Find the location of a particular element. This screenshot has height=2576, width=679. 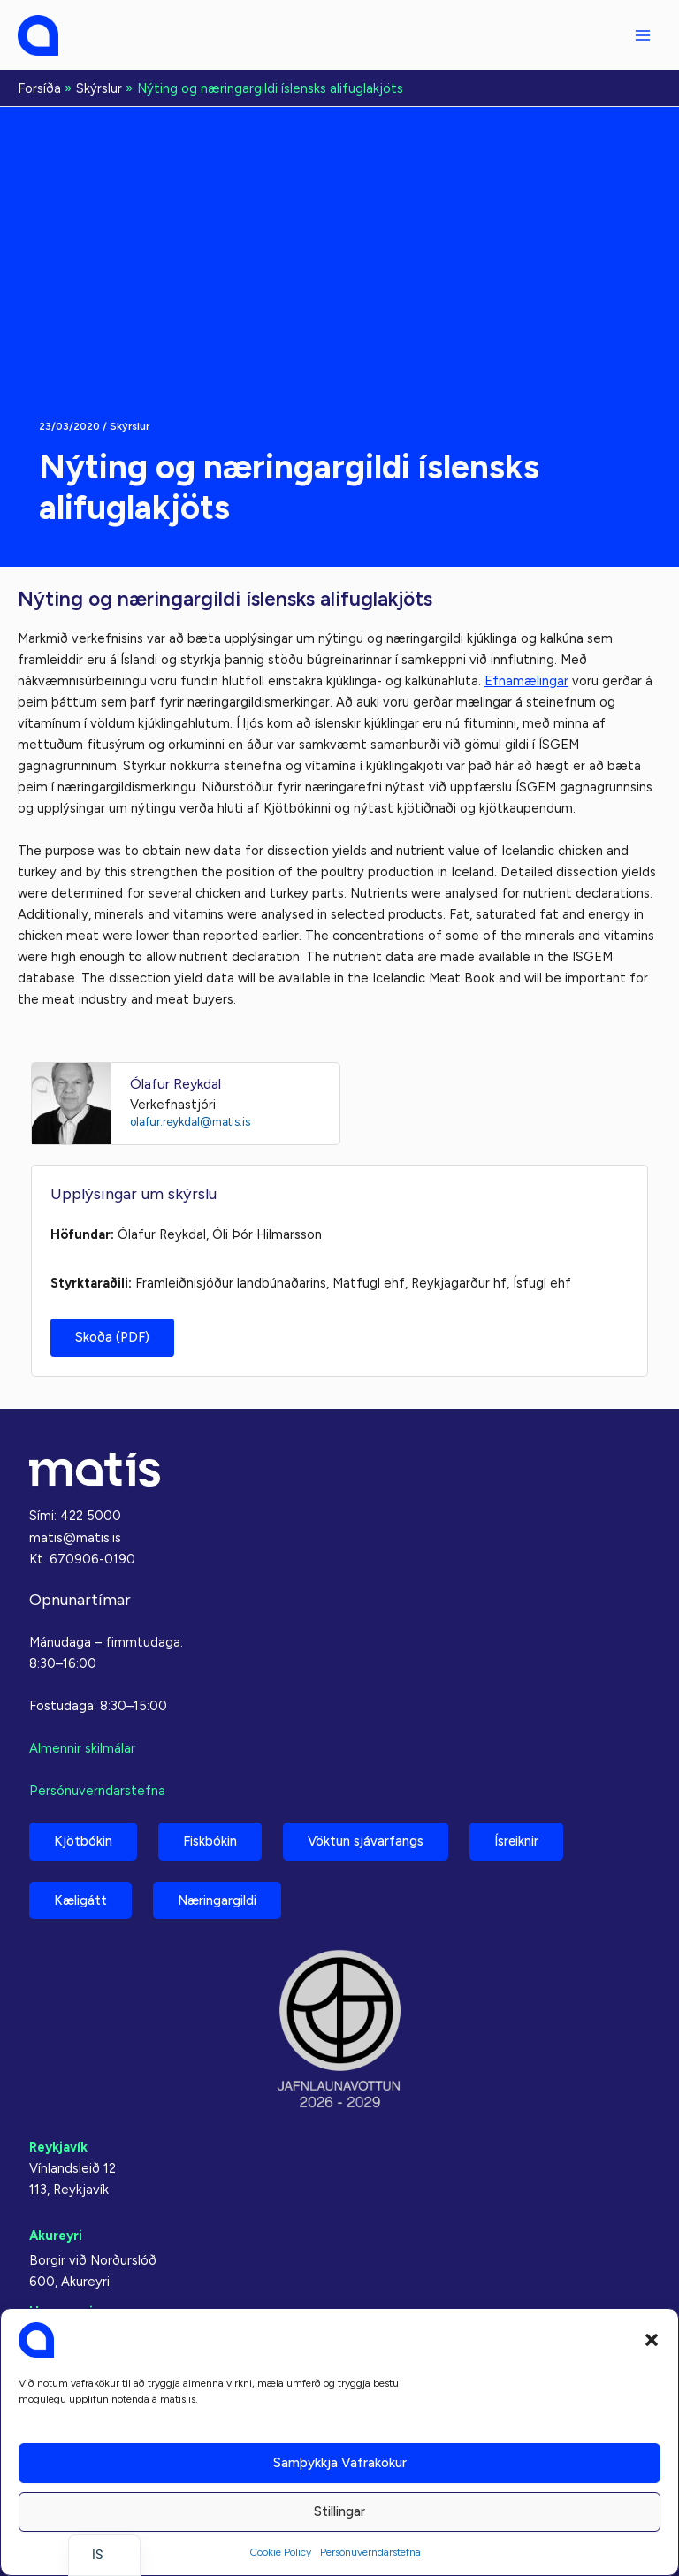

[Aðalvalmyndarstilling] is located at coordinates (642, 35).